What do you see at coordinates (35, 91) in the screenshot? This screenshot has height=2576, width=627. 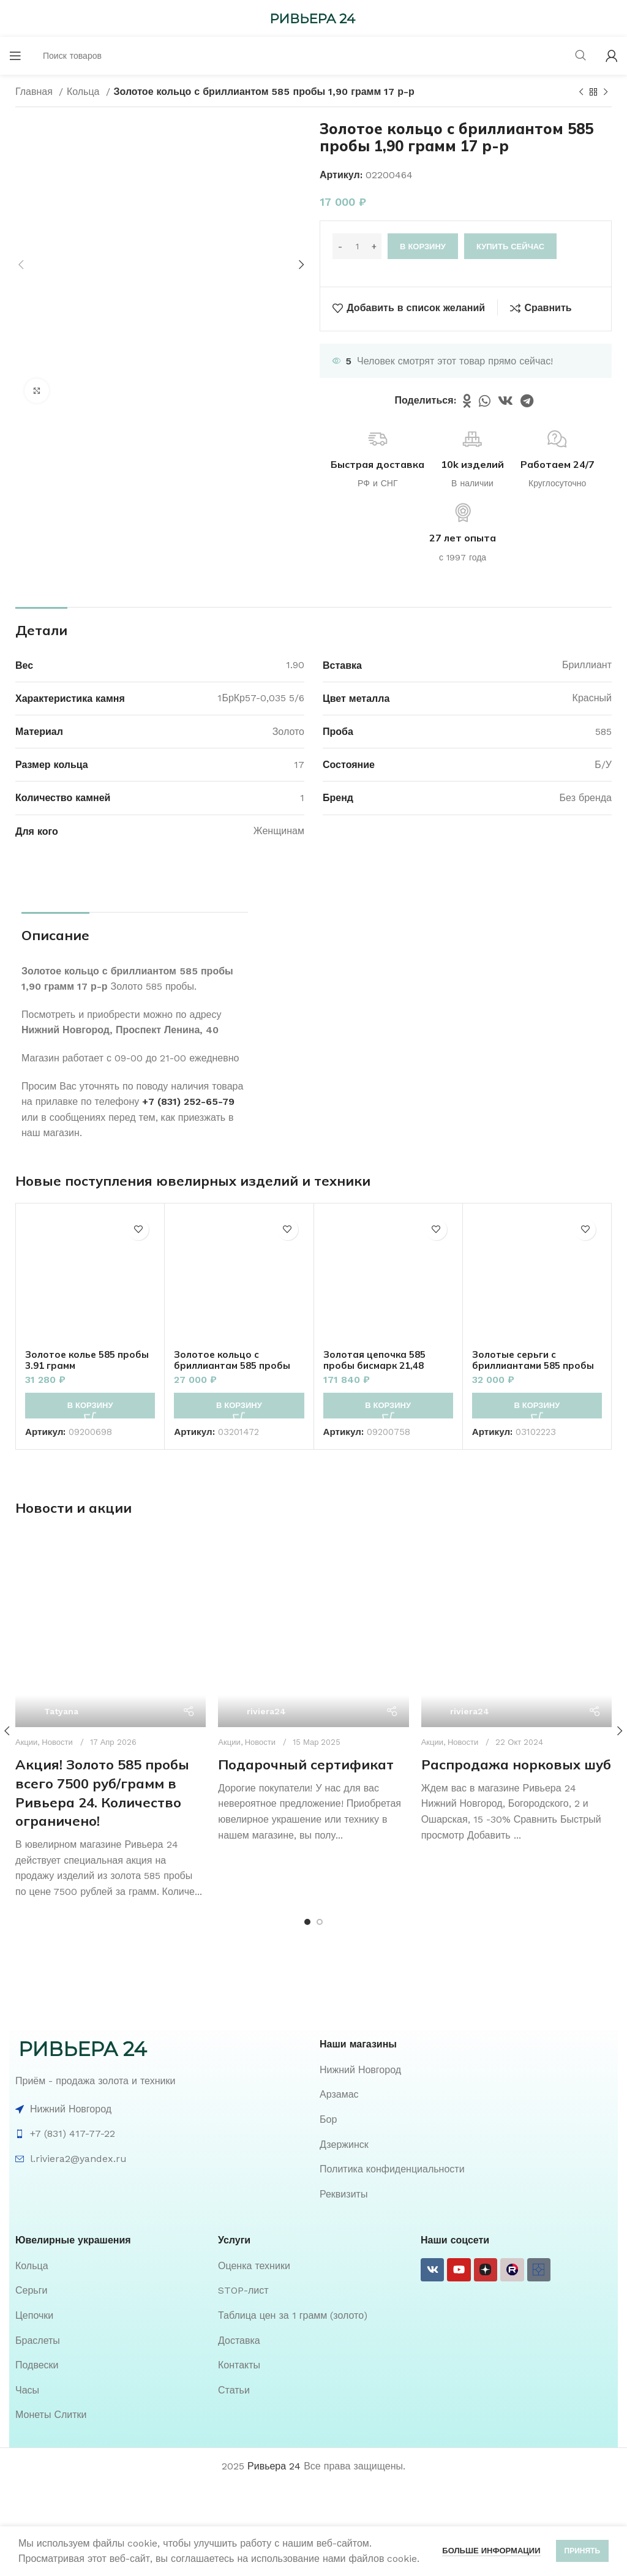 I see `Главная` at bounding box center [35, 91].